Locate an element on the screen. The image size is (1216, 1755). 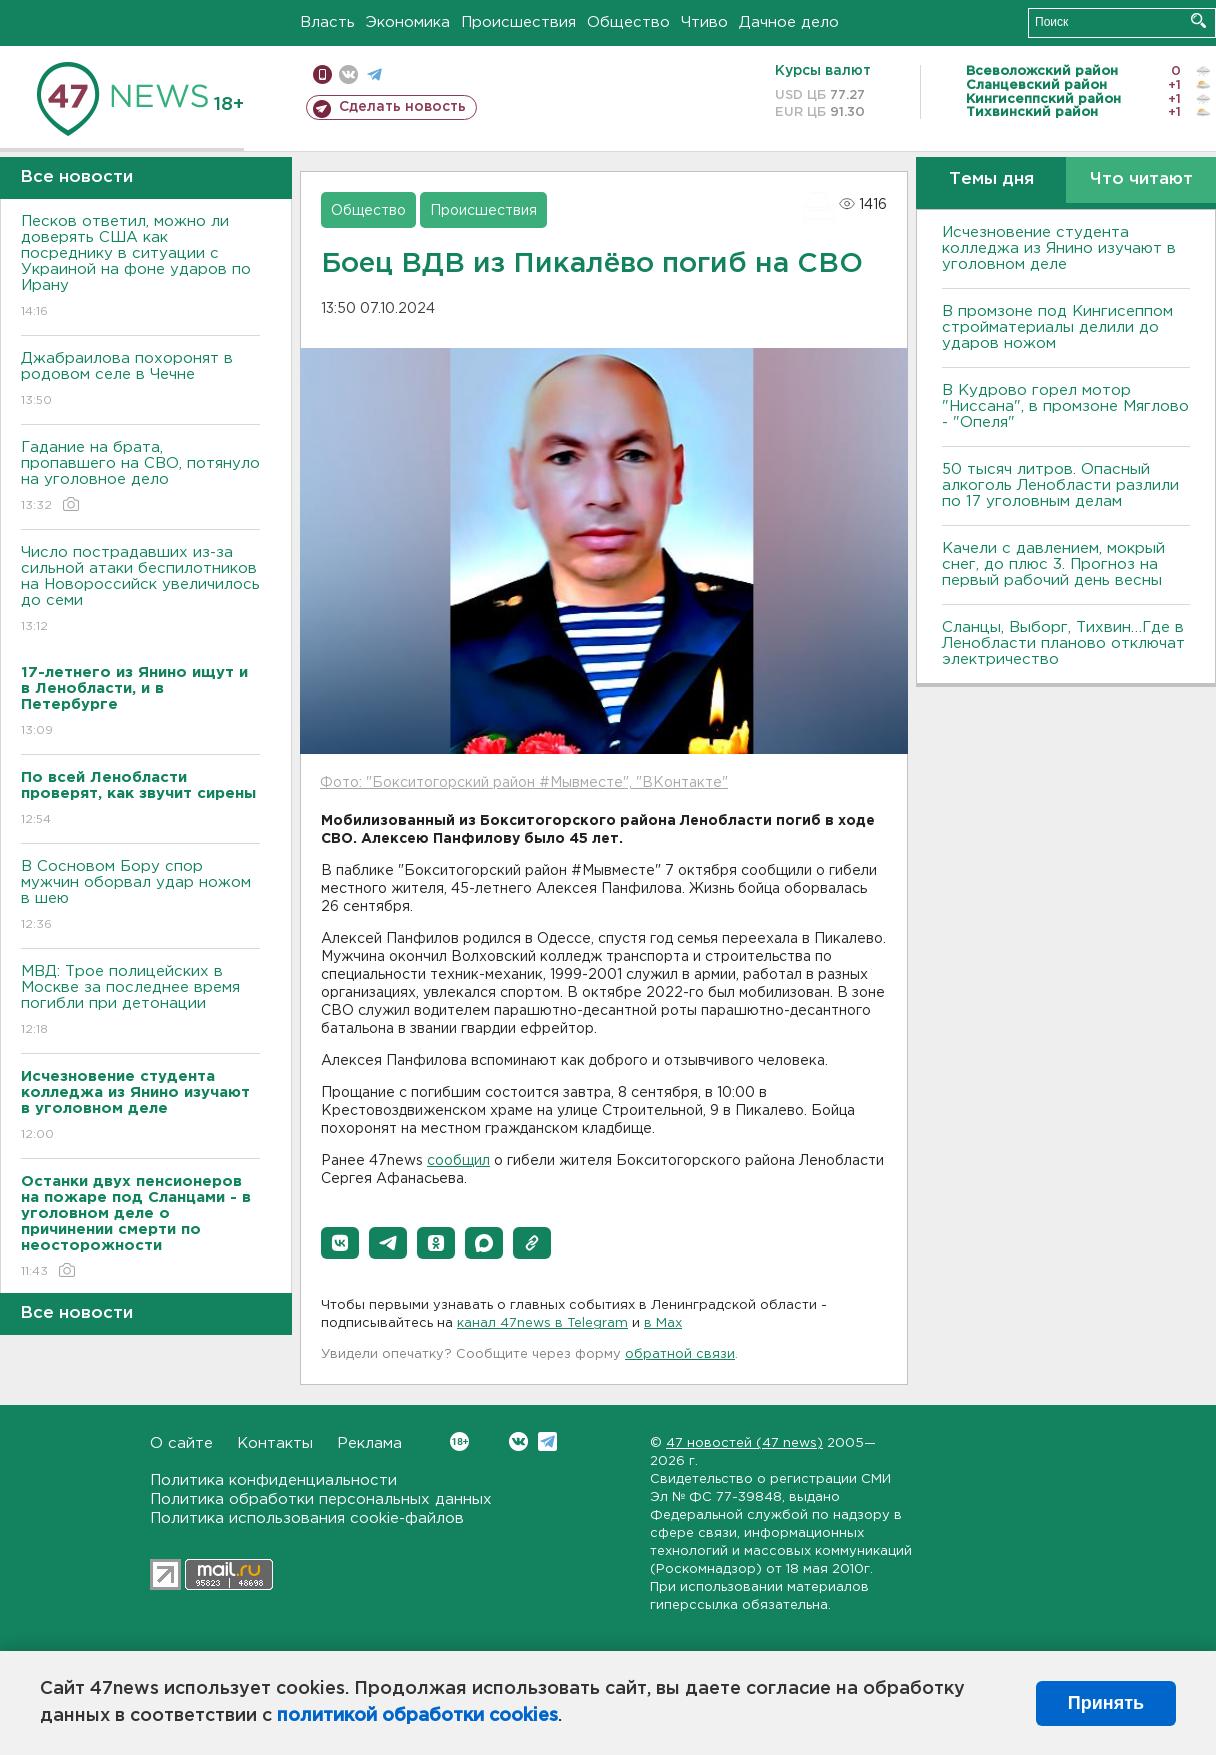
Чтиво is located at coordinates (704, 22).